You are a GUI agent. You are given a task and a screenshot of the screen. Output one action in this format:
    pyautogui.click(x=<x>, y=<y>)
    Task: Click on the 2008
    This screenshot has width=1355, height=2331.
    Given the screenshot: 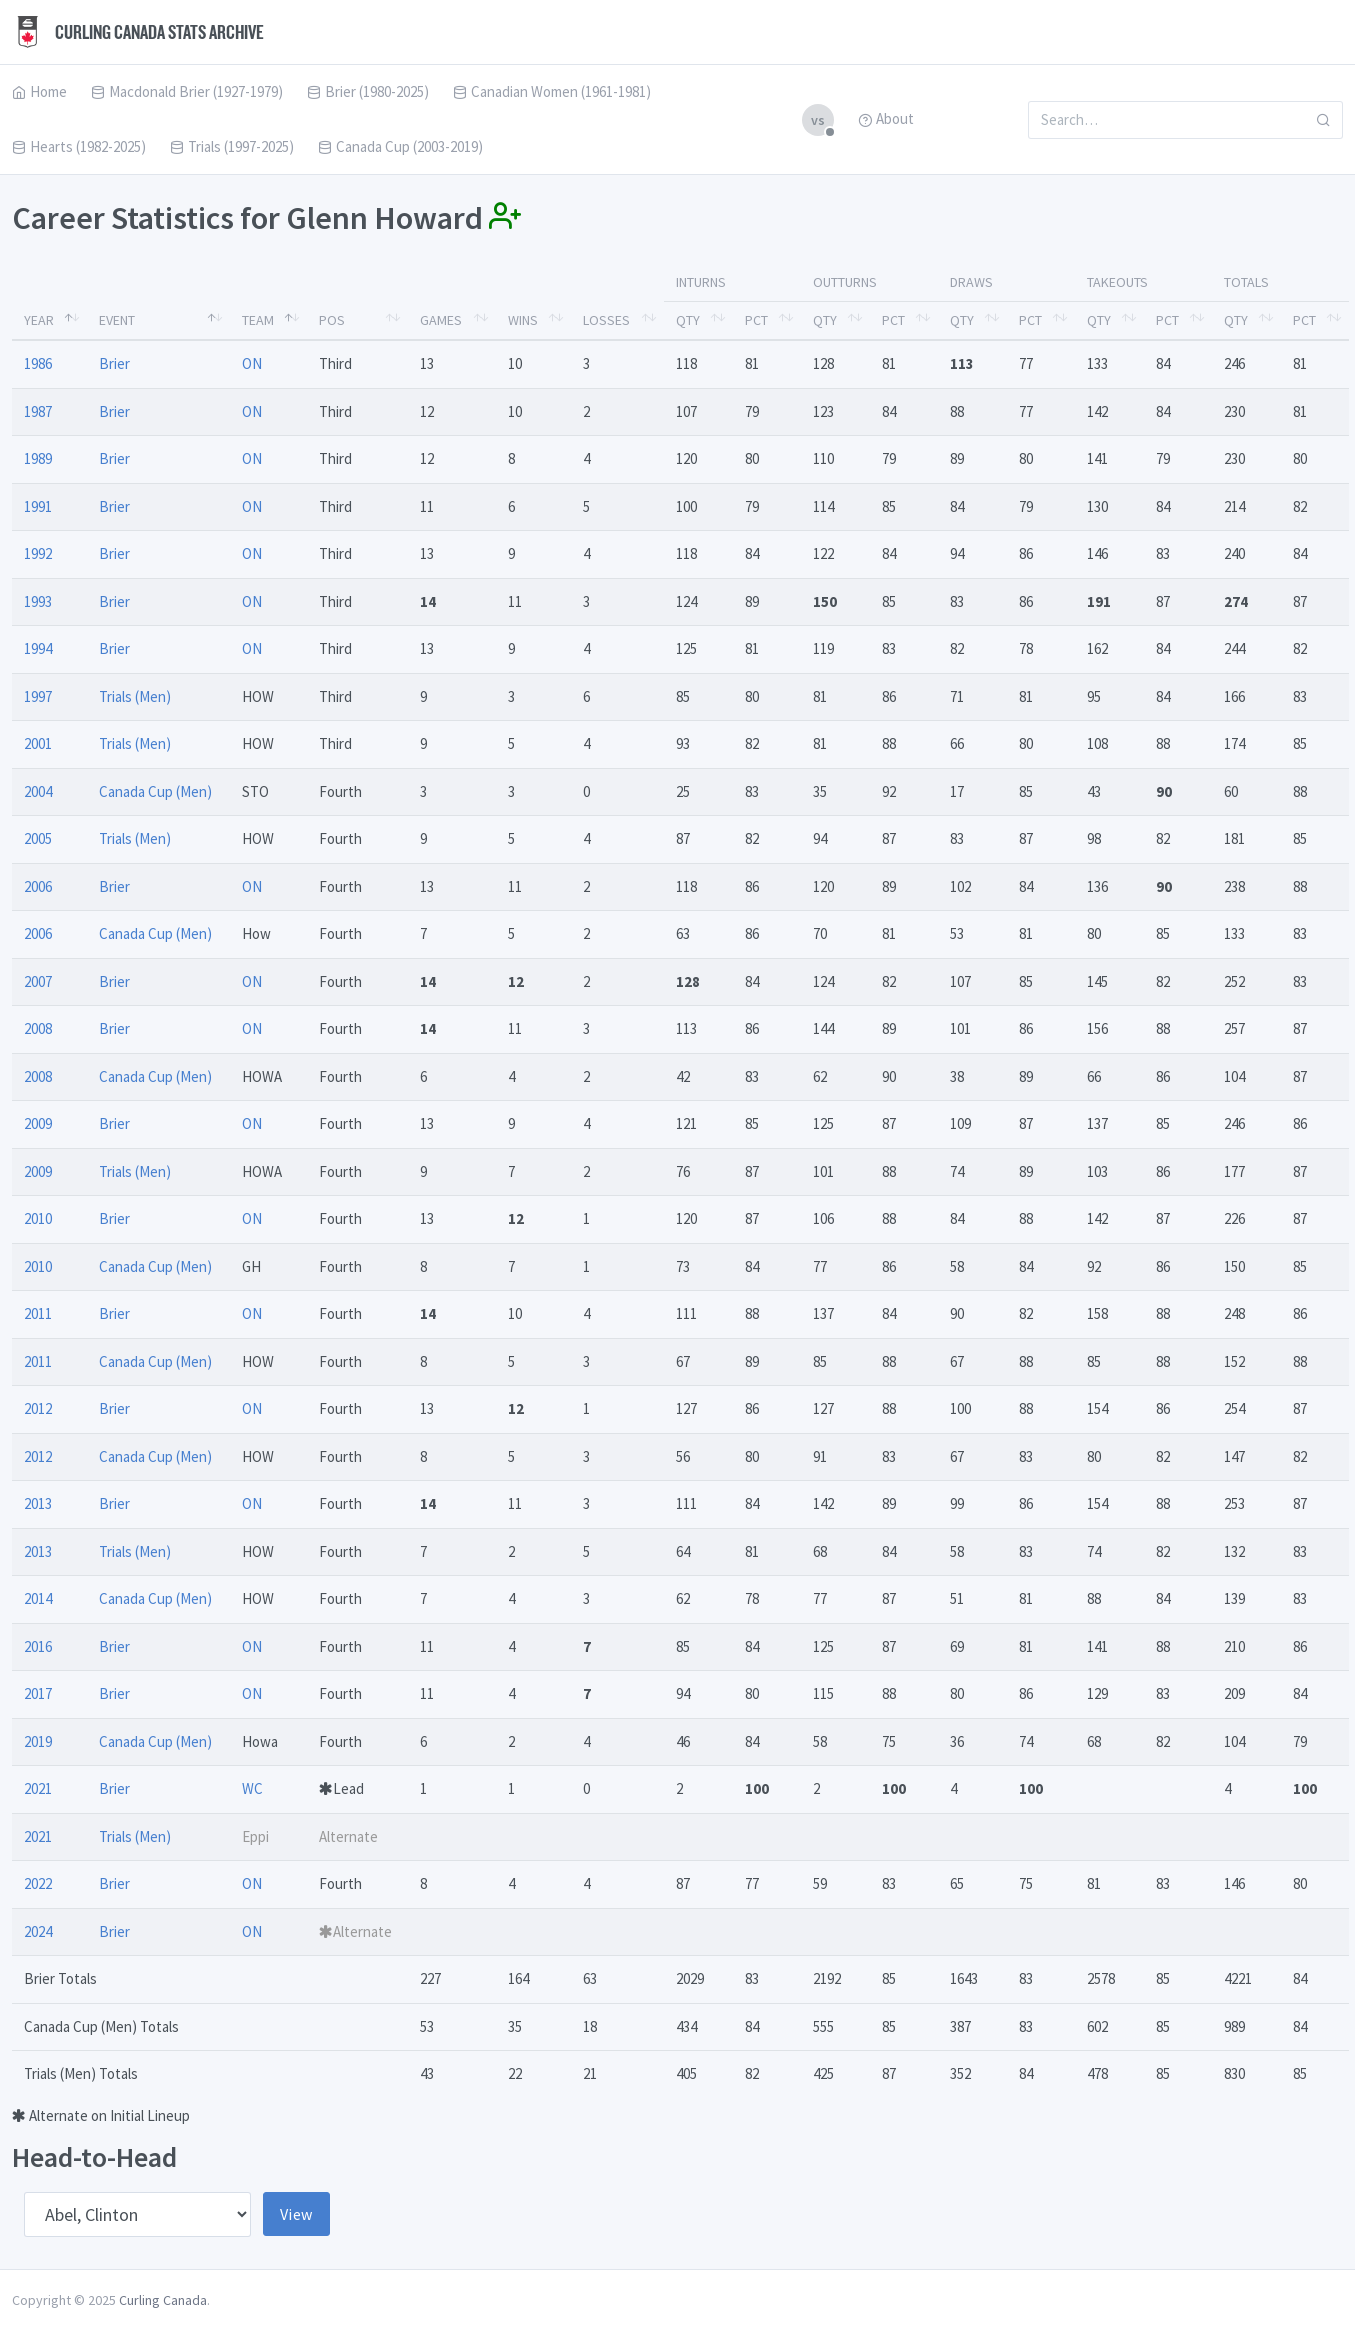 What is the action you would take?
    pyautogui.click(x=38, y=1028)
    